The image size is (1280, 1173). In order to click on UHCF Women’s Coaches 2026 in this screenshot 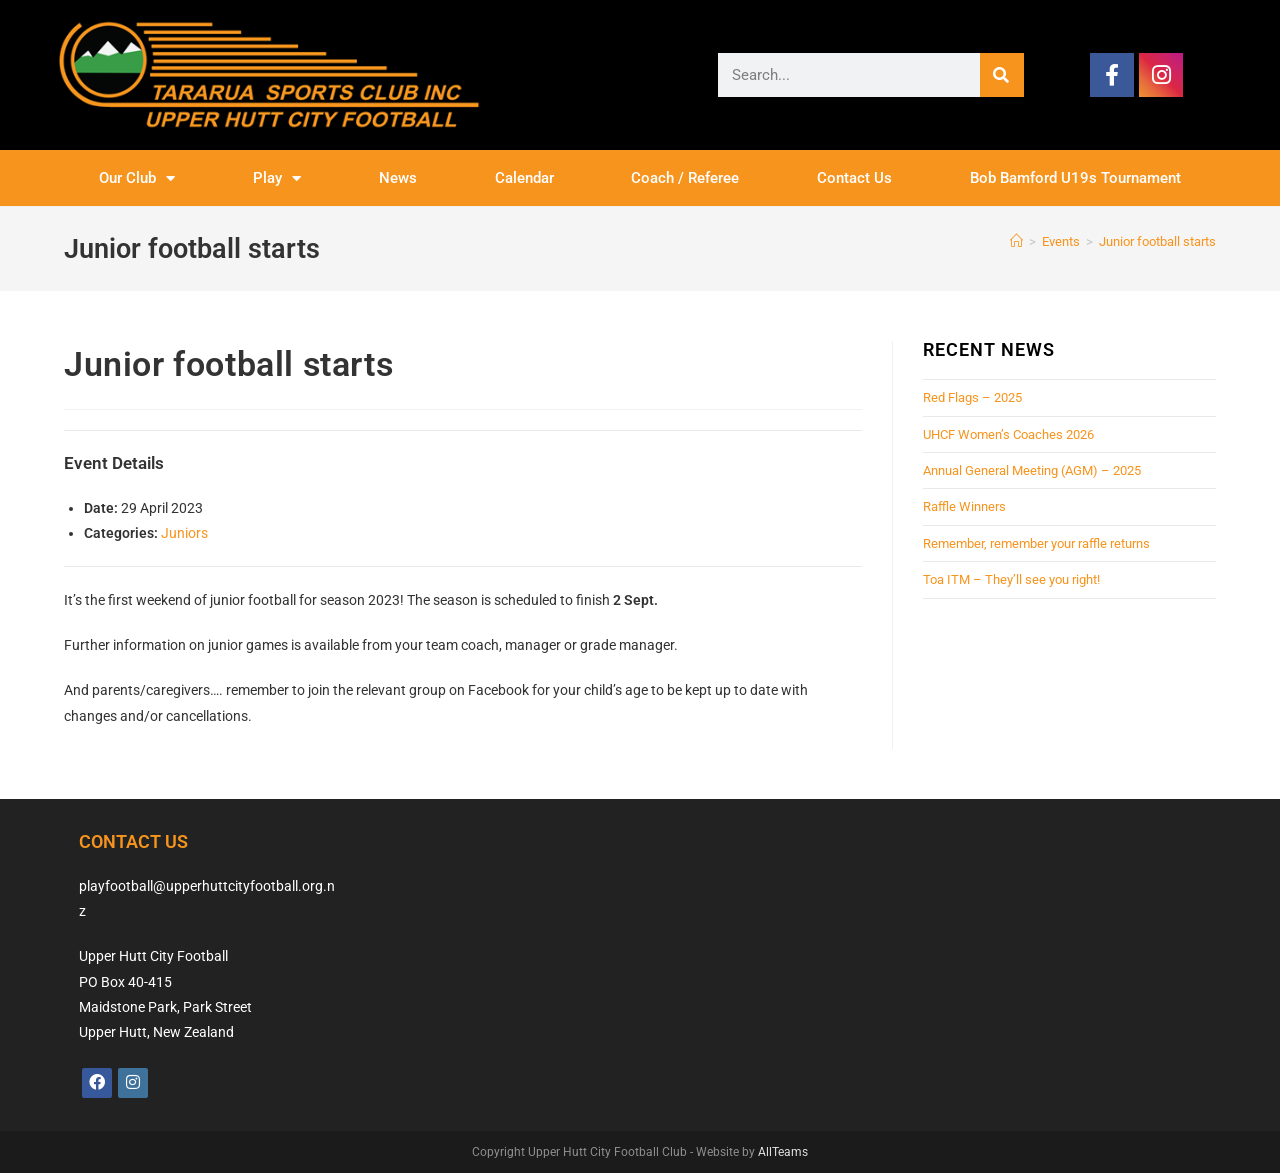, I will do `click(1008, 434)`.